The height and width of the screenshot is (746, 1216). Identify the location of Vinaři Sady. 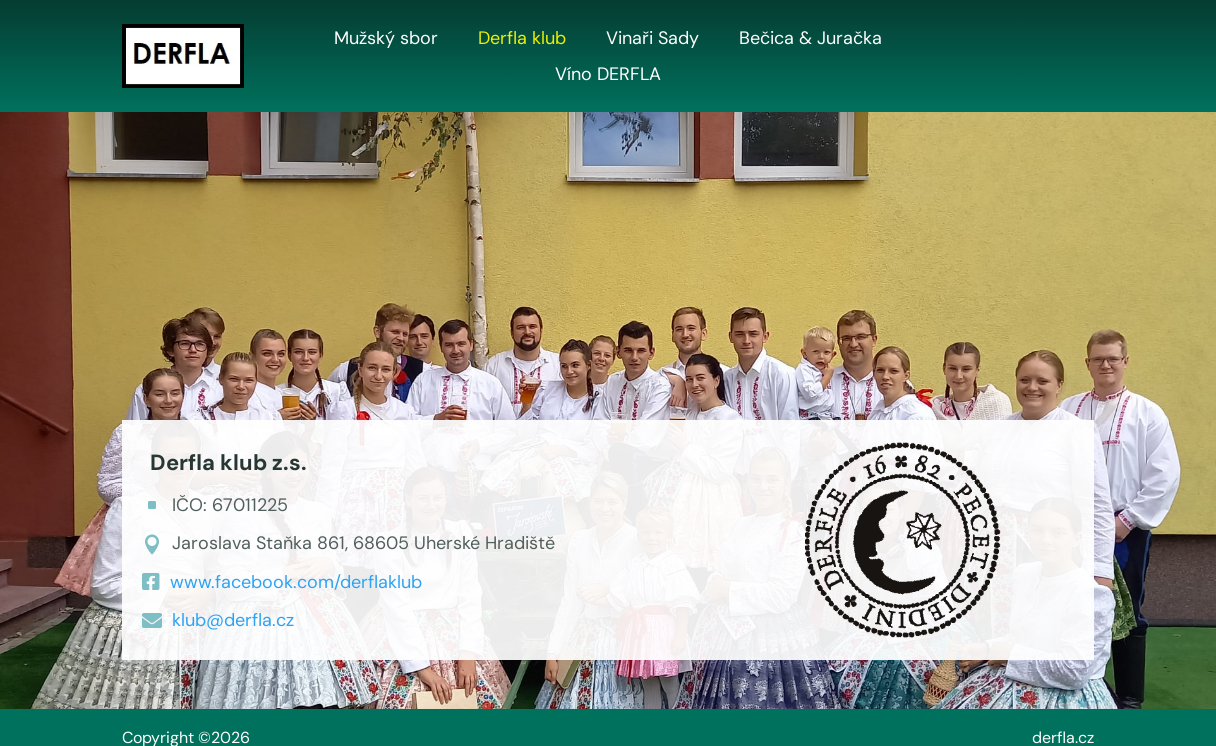
(652, 39).